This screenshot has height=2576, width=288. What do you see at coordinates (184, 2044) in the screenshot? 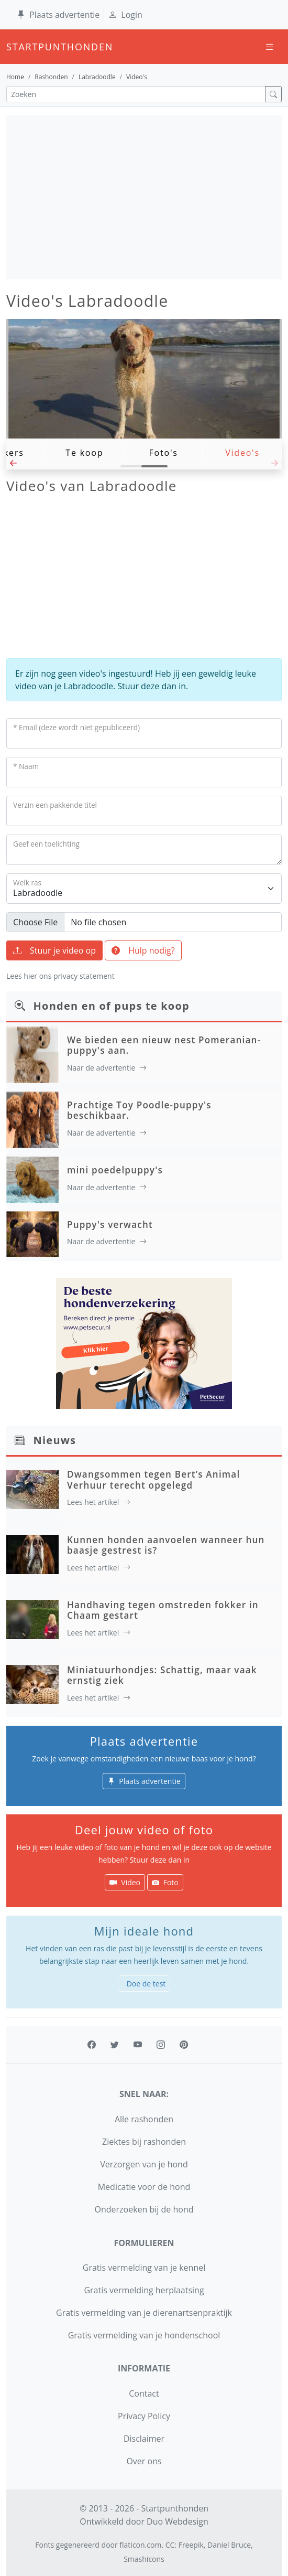
I see `[pinterest]` at bounding box center [184, 2044].